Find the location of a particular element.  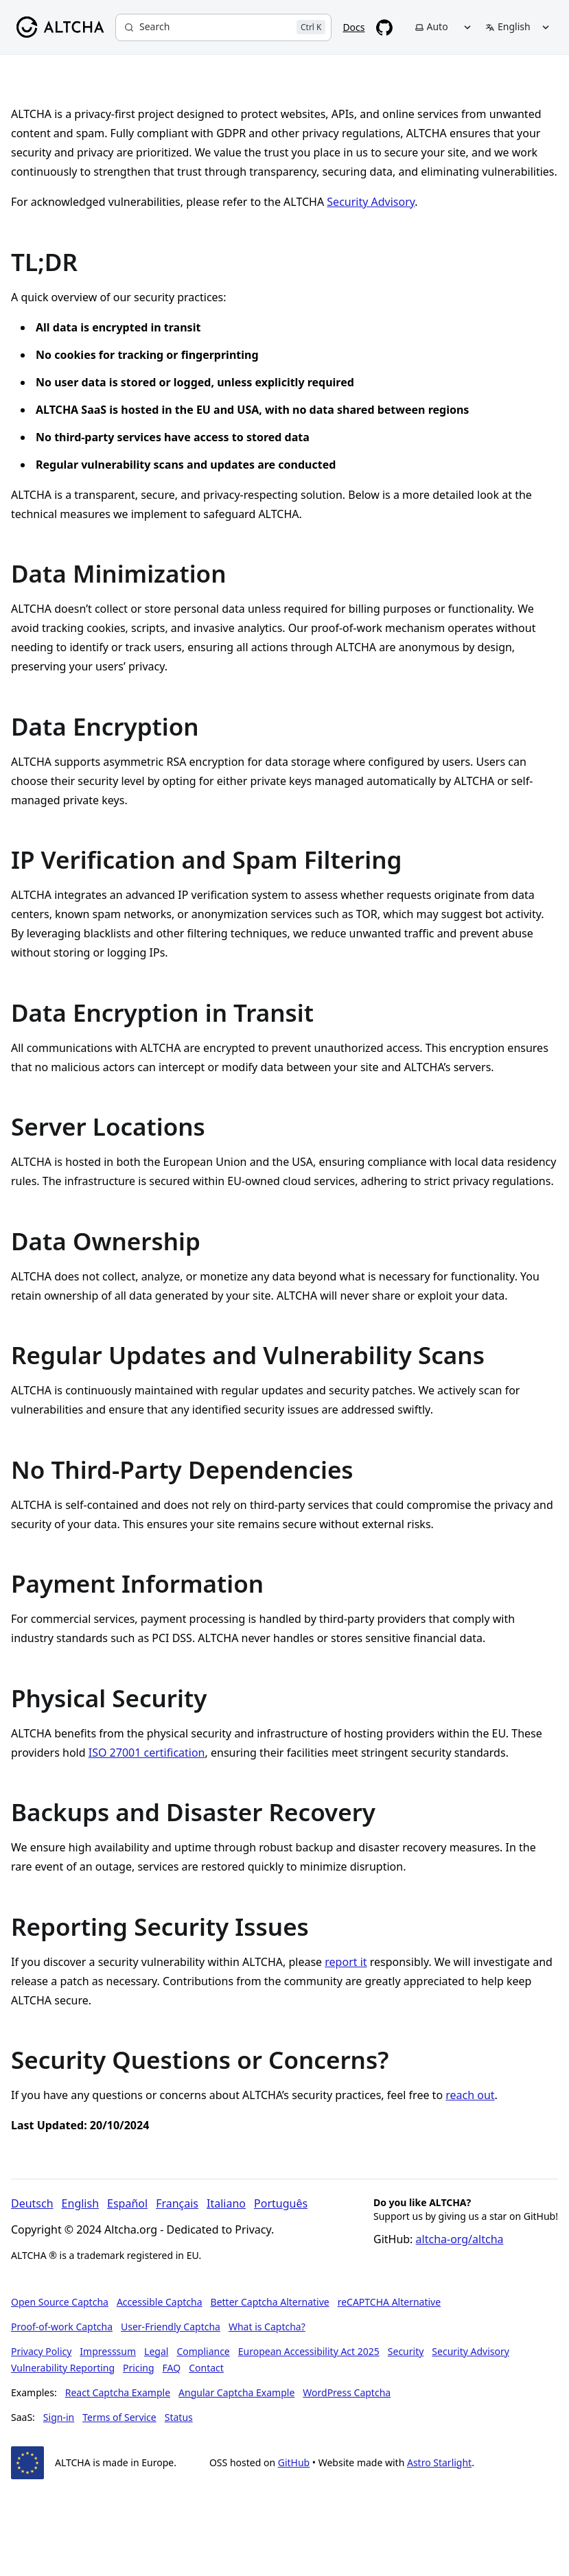

Pricing is located at coordinates (138, 2367).